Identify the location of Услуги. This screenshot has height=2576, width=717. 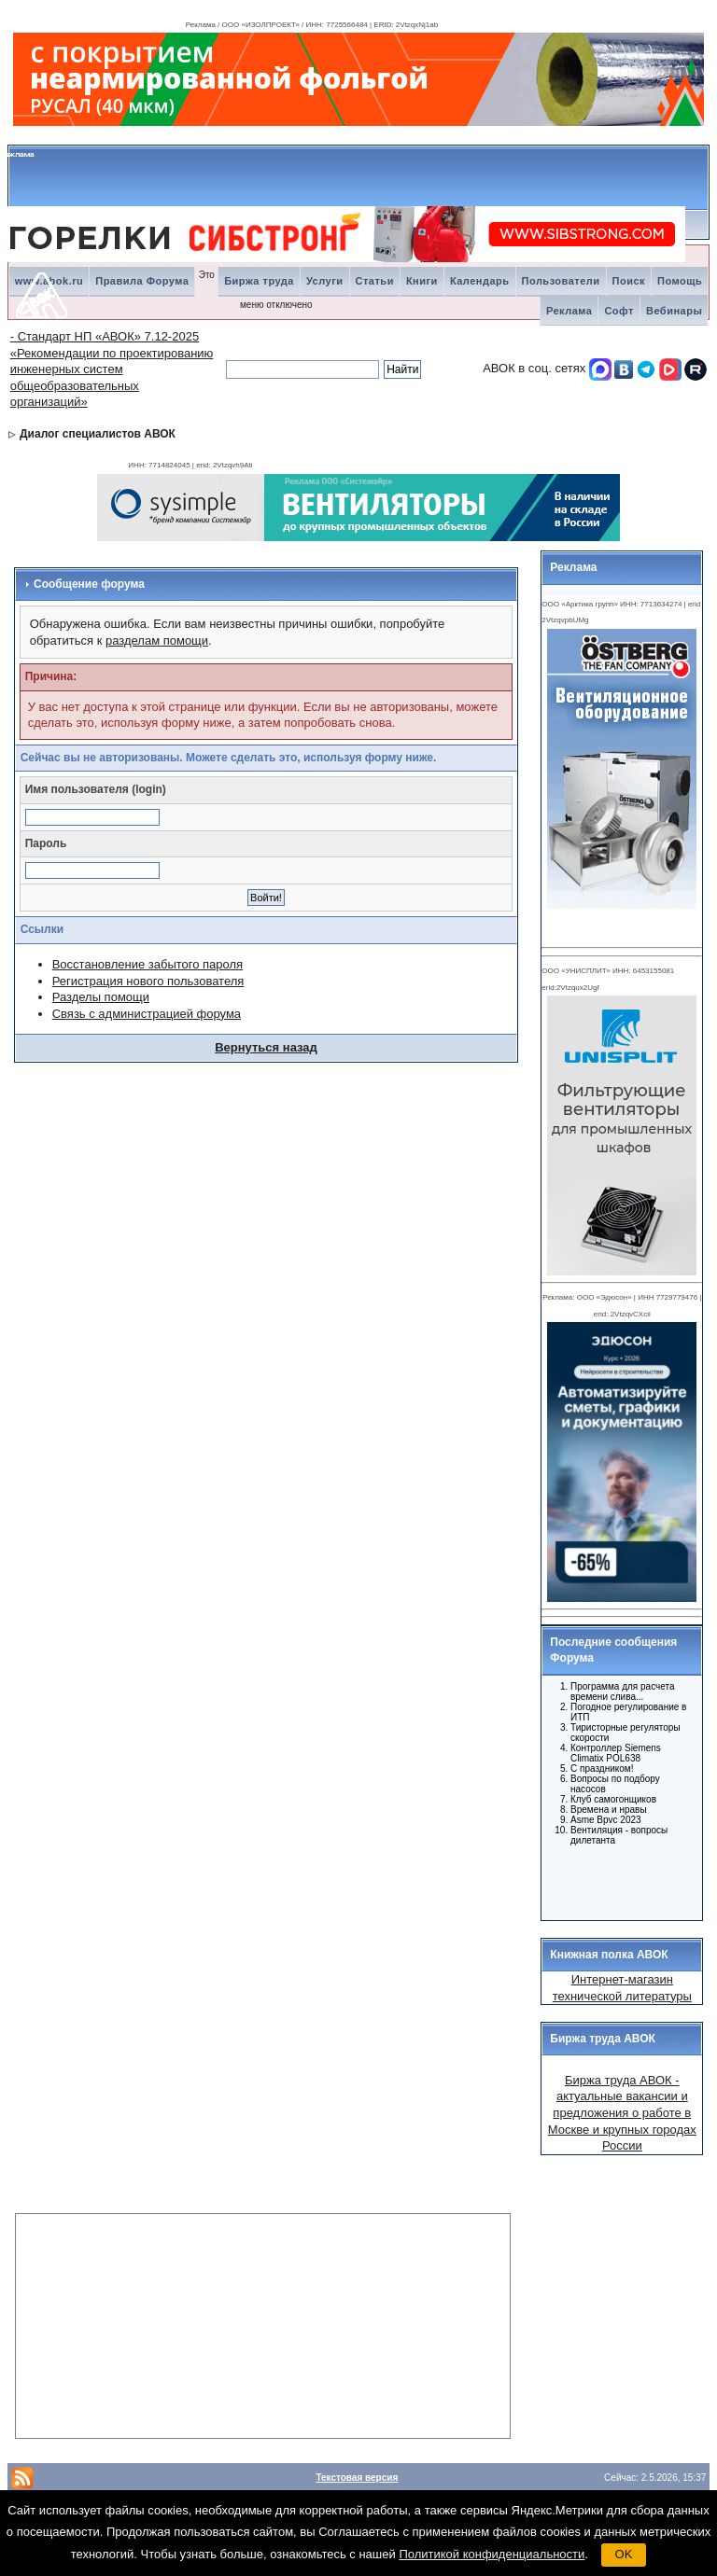
(325, 280).